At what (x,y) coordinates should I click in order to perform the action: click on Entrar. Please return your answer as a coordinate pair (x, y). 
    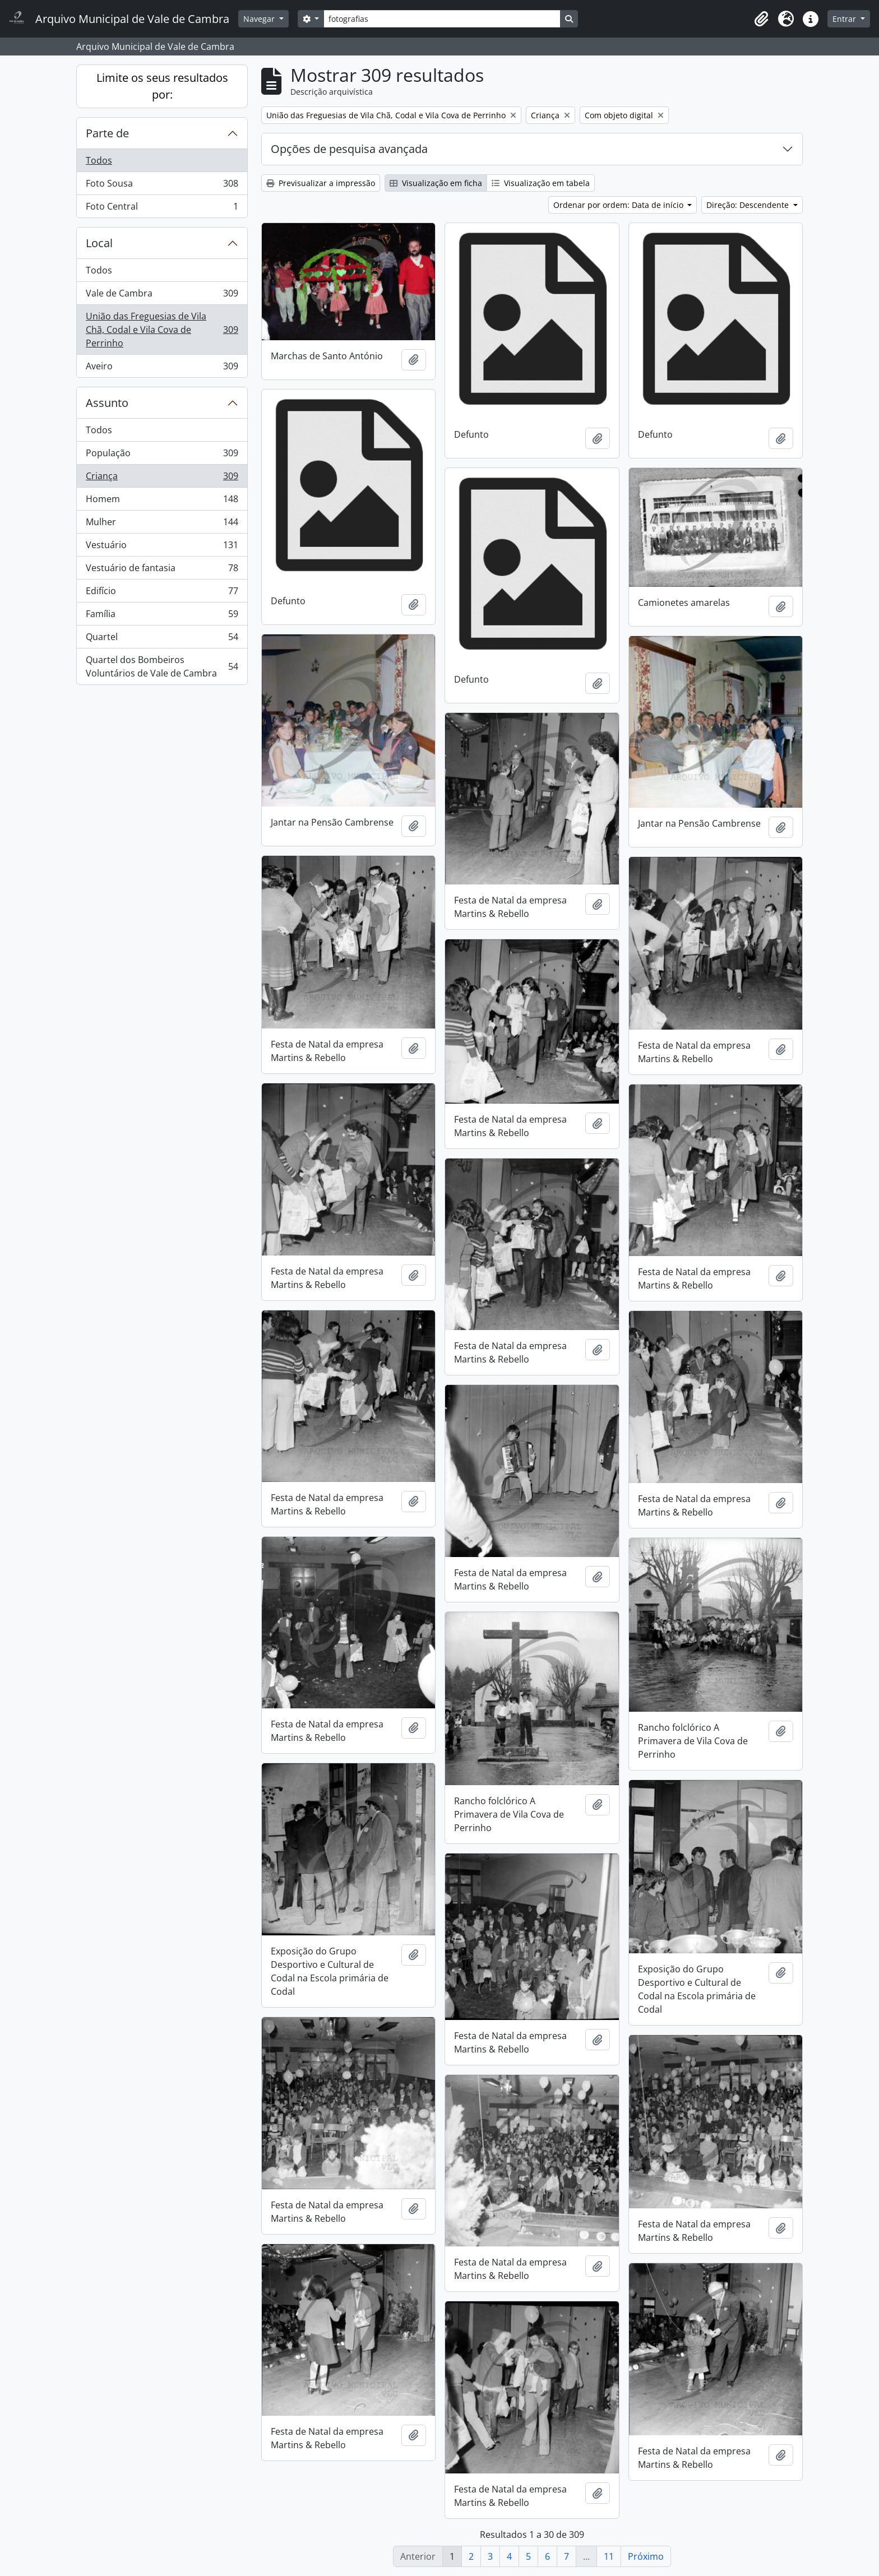
    Looking at the image, I should click on (845, 18).